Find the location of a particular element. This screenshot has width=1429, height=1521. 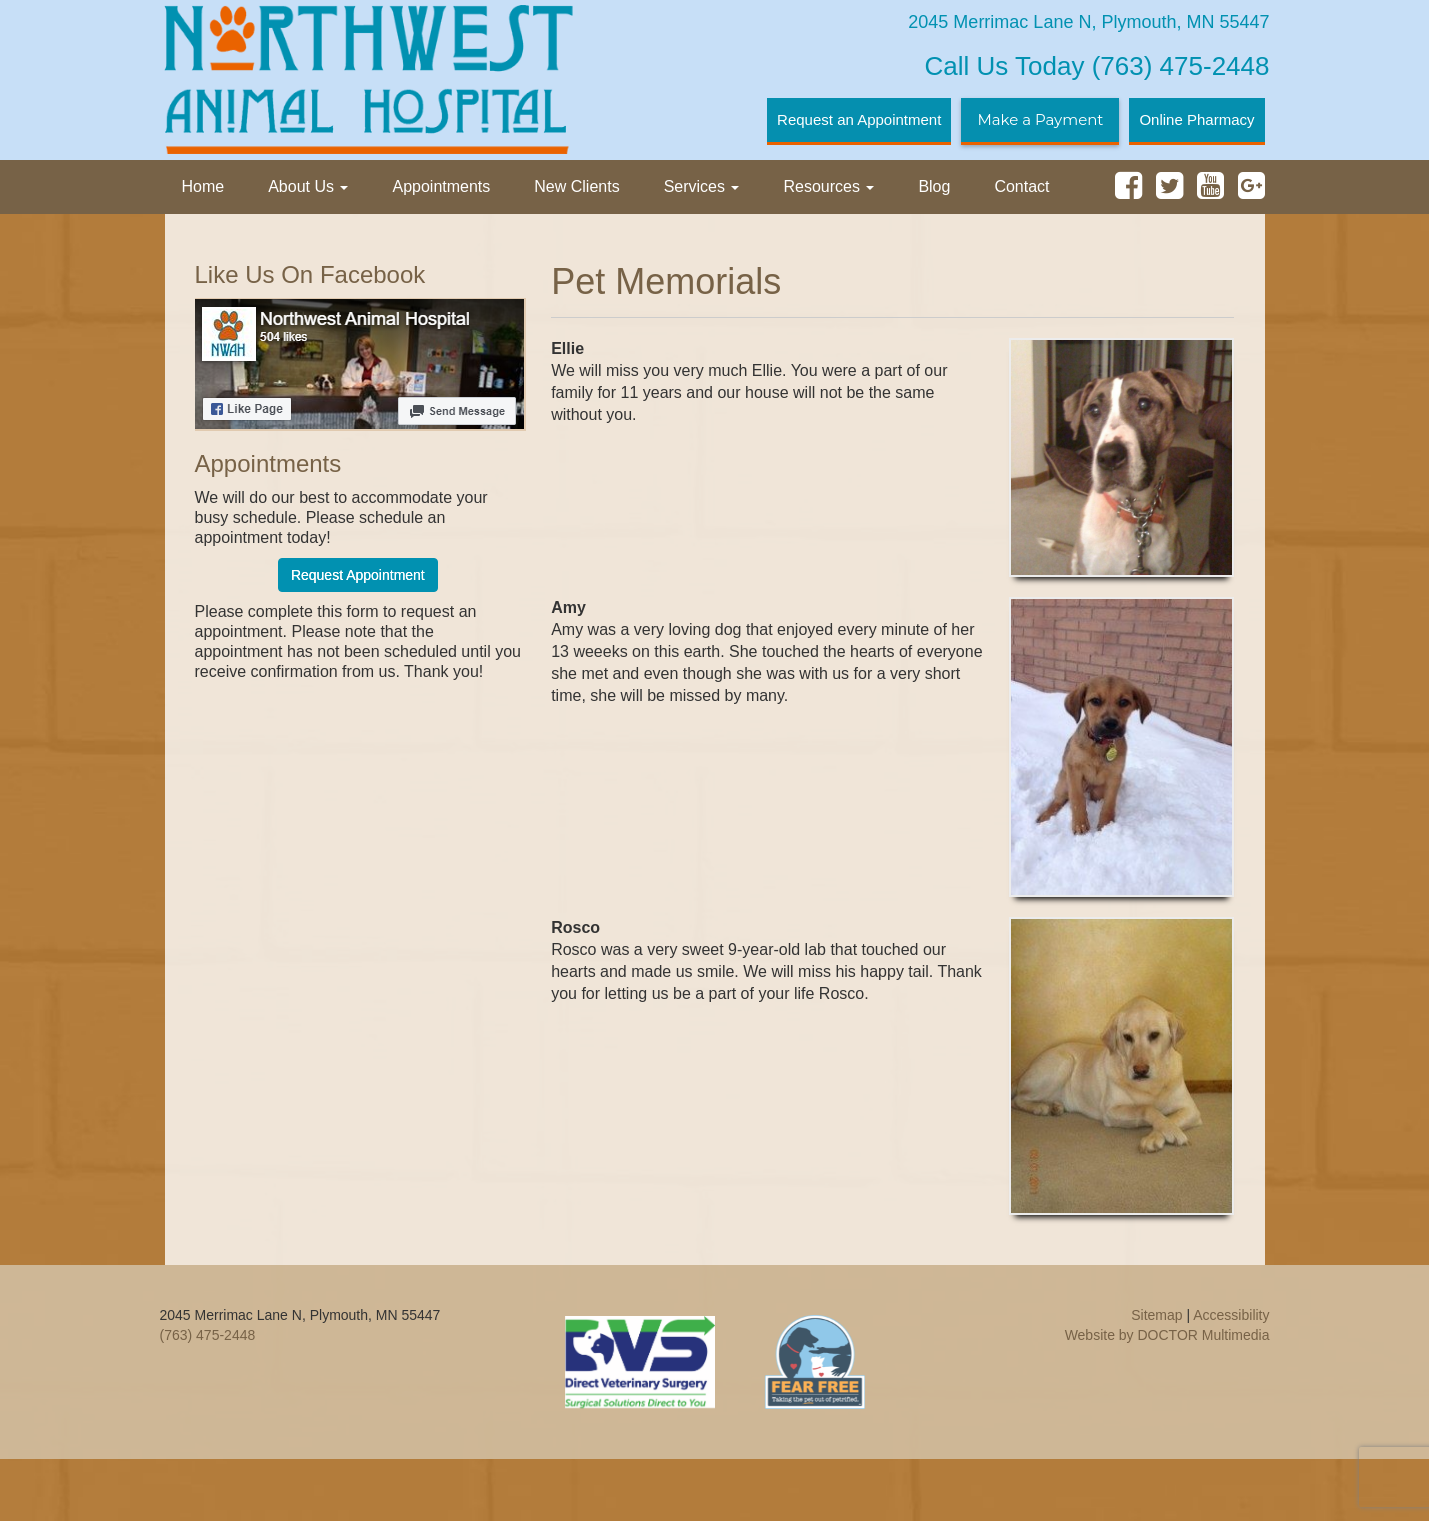

Appointments is located at coordinates (441, 186).